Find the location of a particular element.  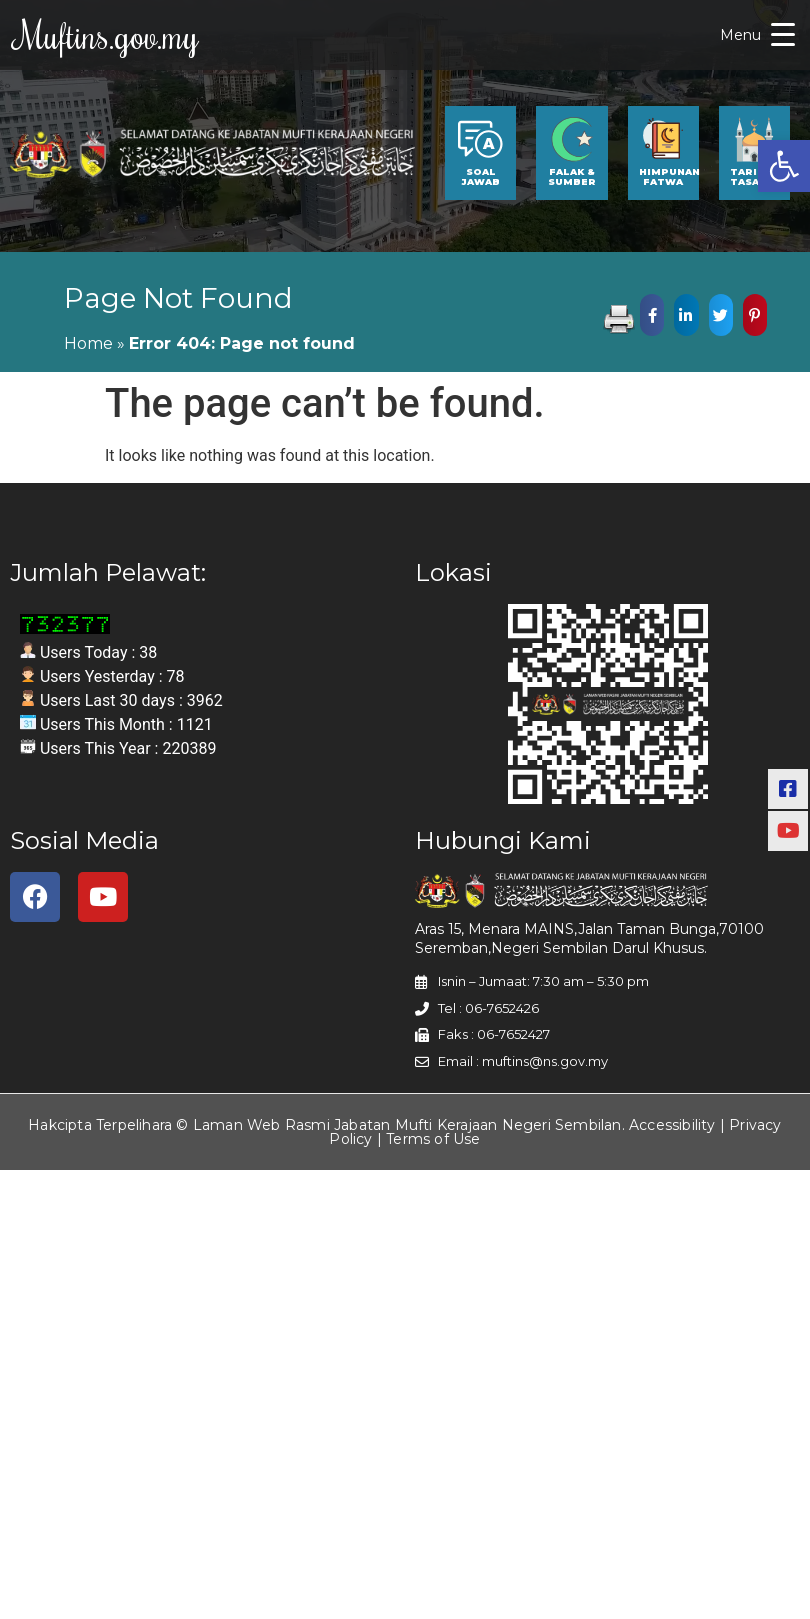

SOAL JAWAB is located at coordinates (480, 182).